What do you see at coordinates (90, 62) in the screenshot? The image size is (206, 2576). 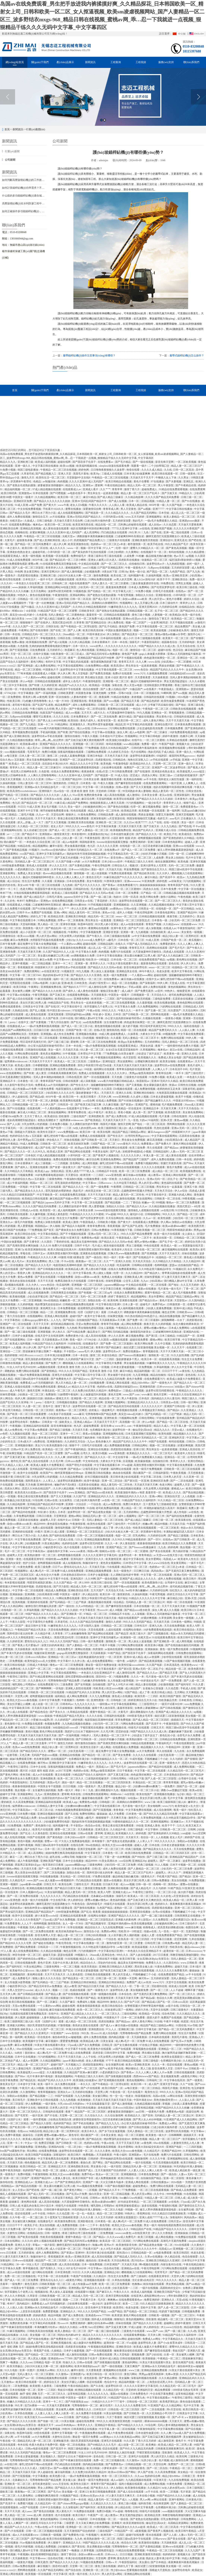 I see `新聞資訊` at bounding box center [90, 62].